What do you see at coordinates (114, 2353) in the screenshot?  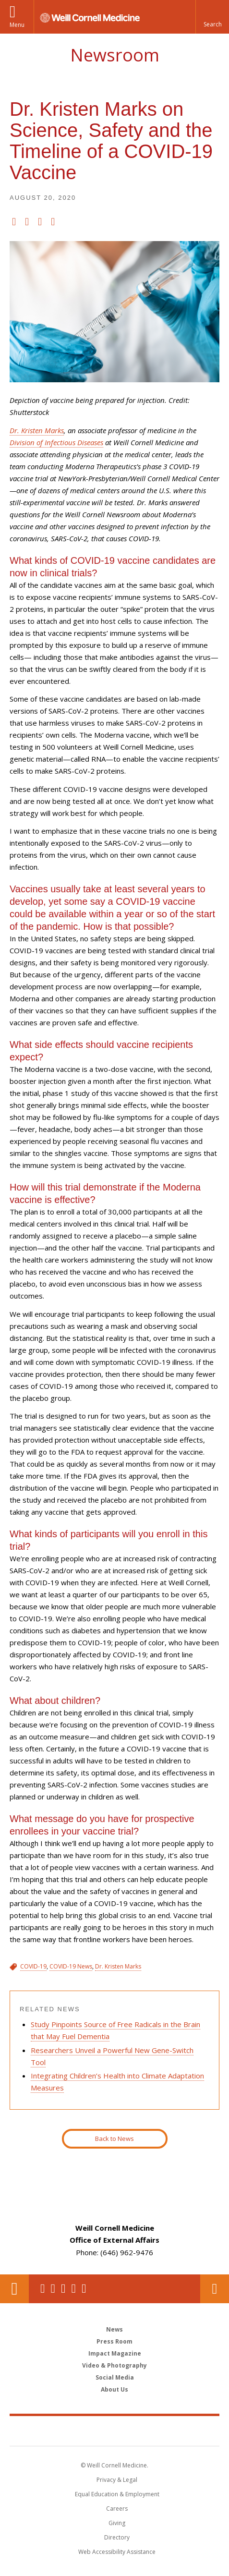 I see `Impact Magazine` at bounding box center [114, 2353].